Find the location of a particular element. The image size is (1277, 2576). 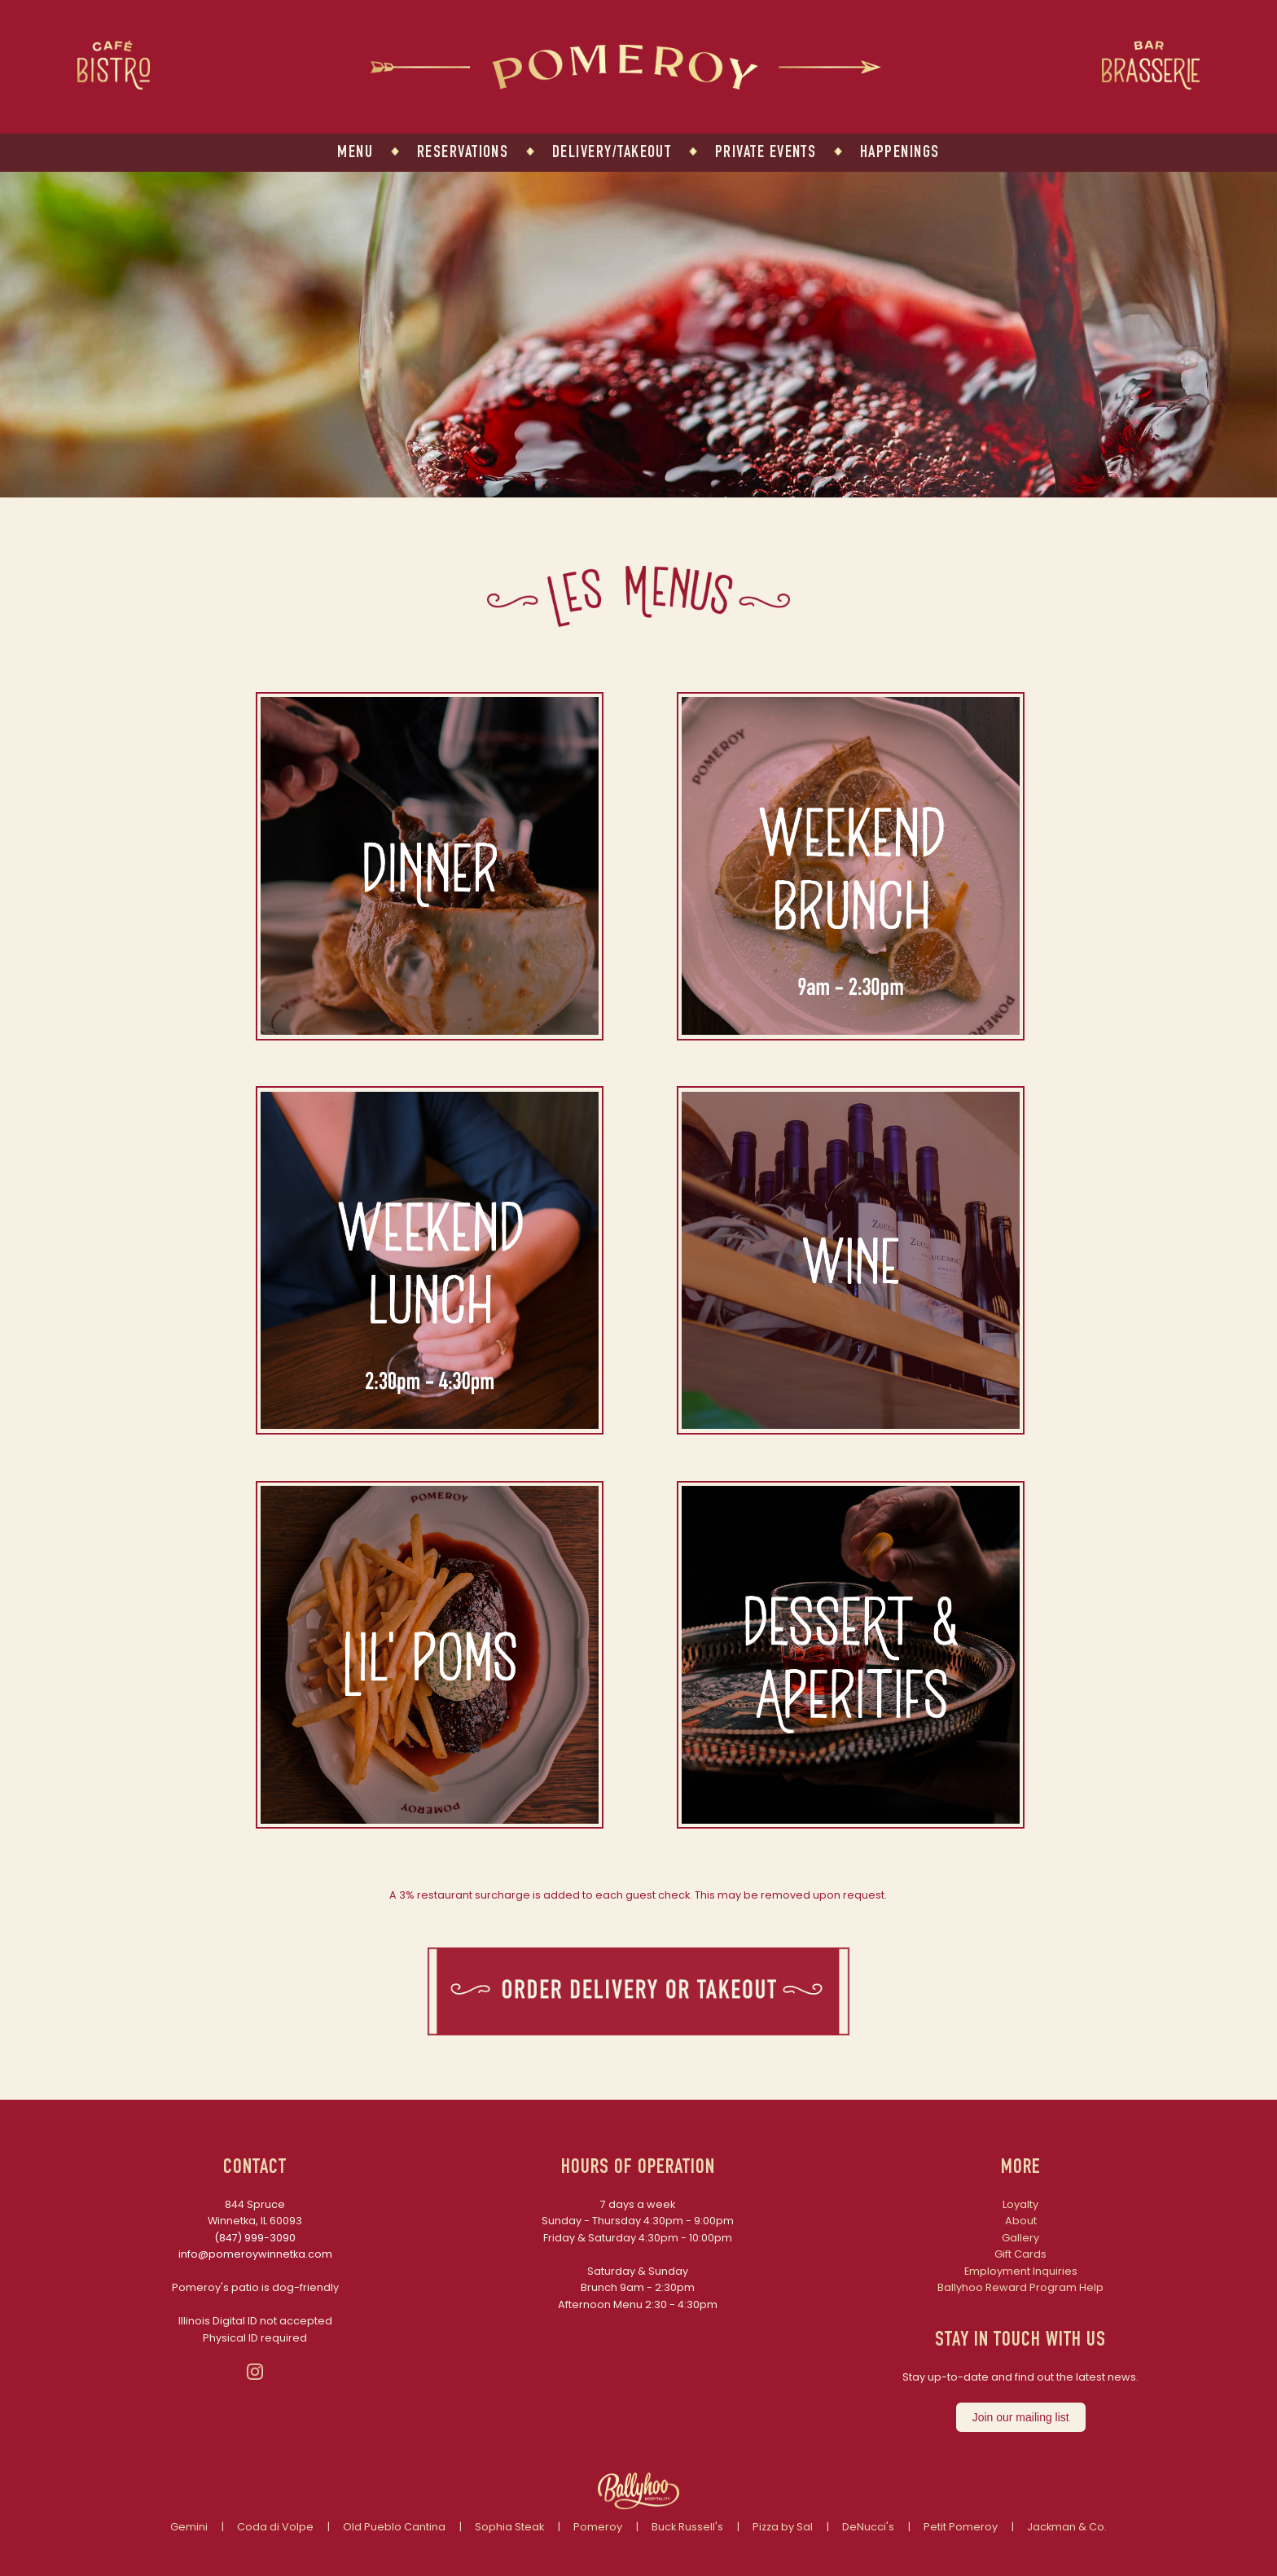

DELIVERY/TAKEOUT [Link to delivery and takeout - open in new tab] is located at coordinates (611, 153).